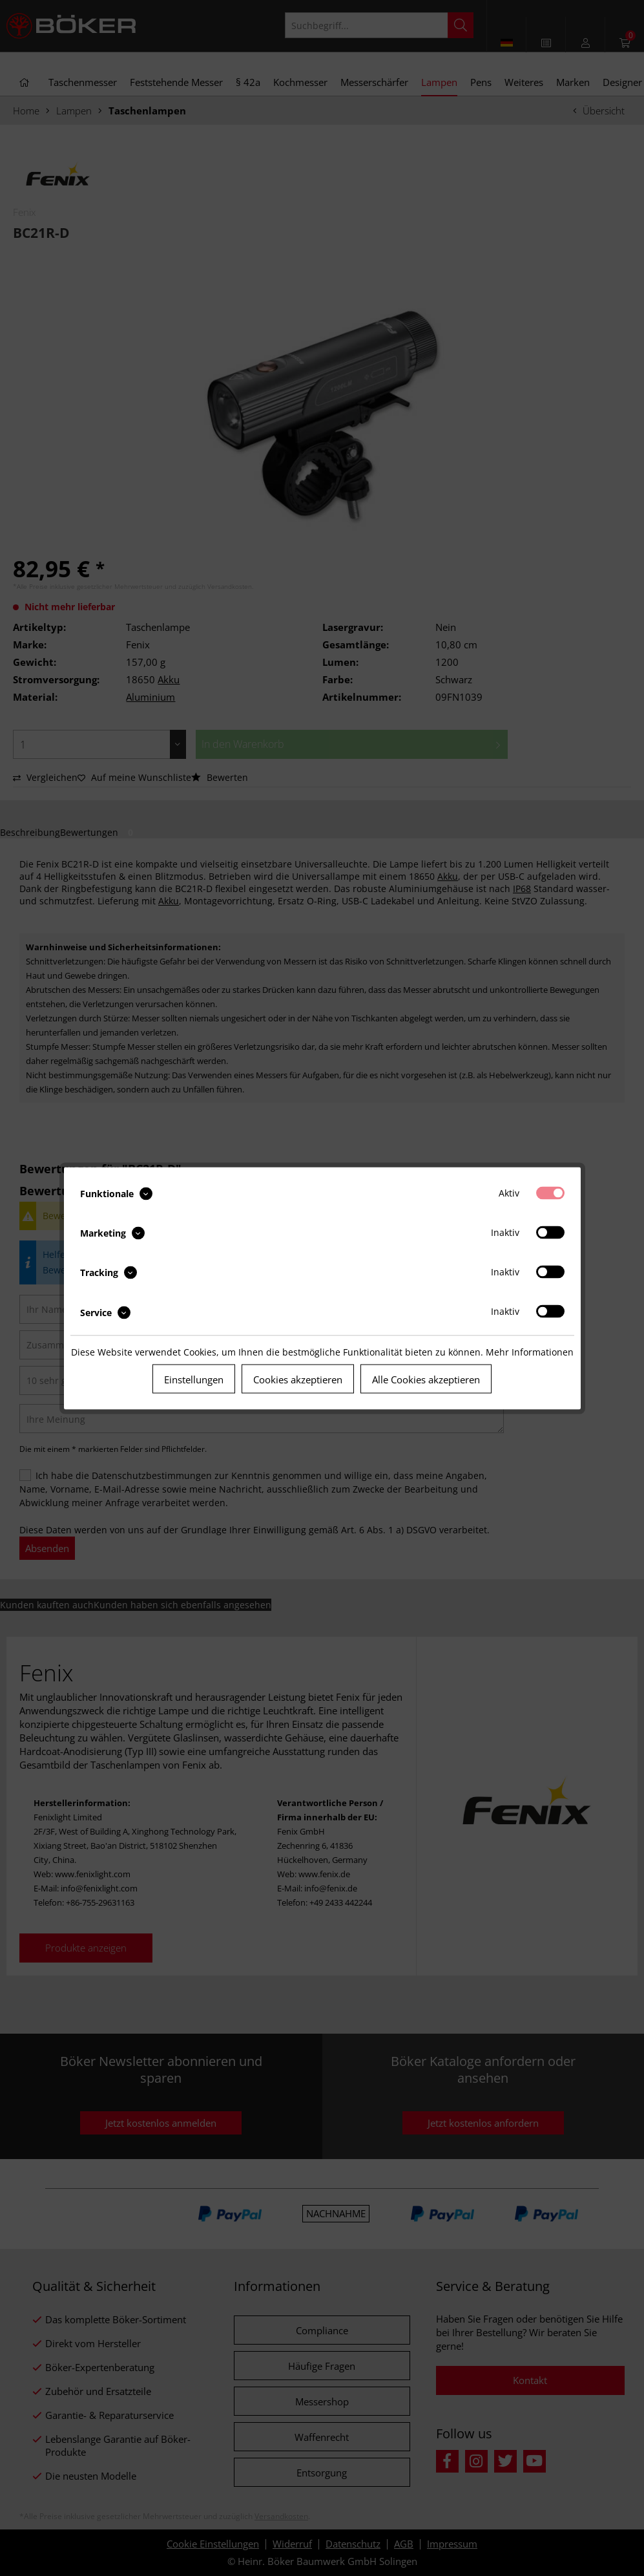 Image resolution: width=644 pixels, height=2576 pixels. I want to click on Cookies akzeptieren, so click(297, 1378).